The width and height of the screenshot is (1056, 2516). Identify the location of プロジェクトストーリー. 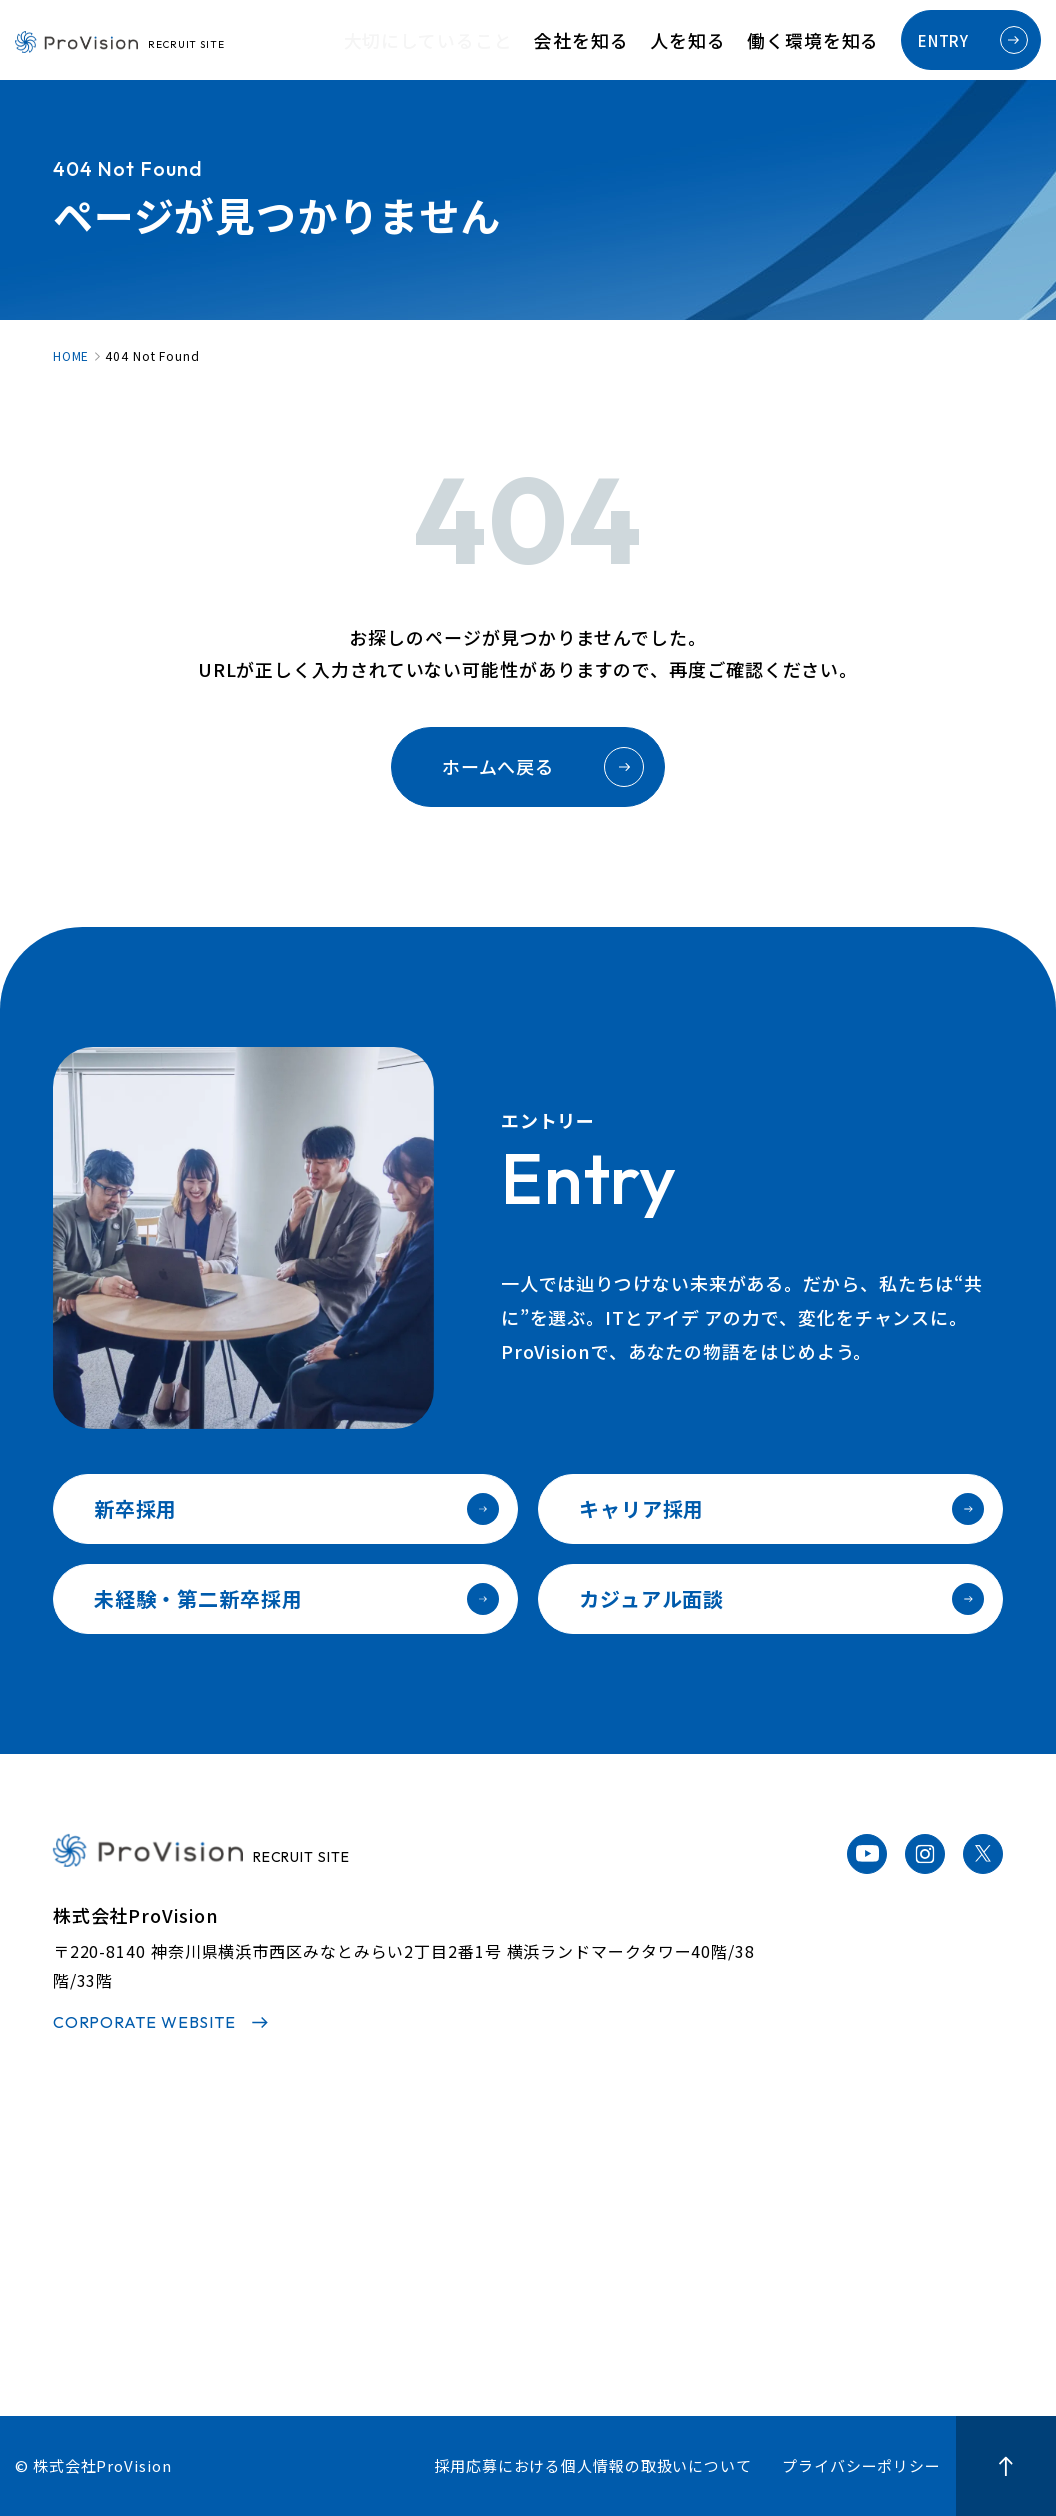
(535, 2218).